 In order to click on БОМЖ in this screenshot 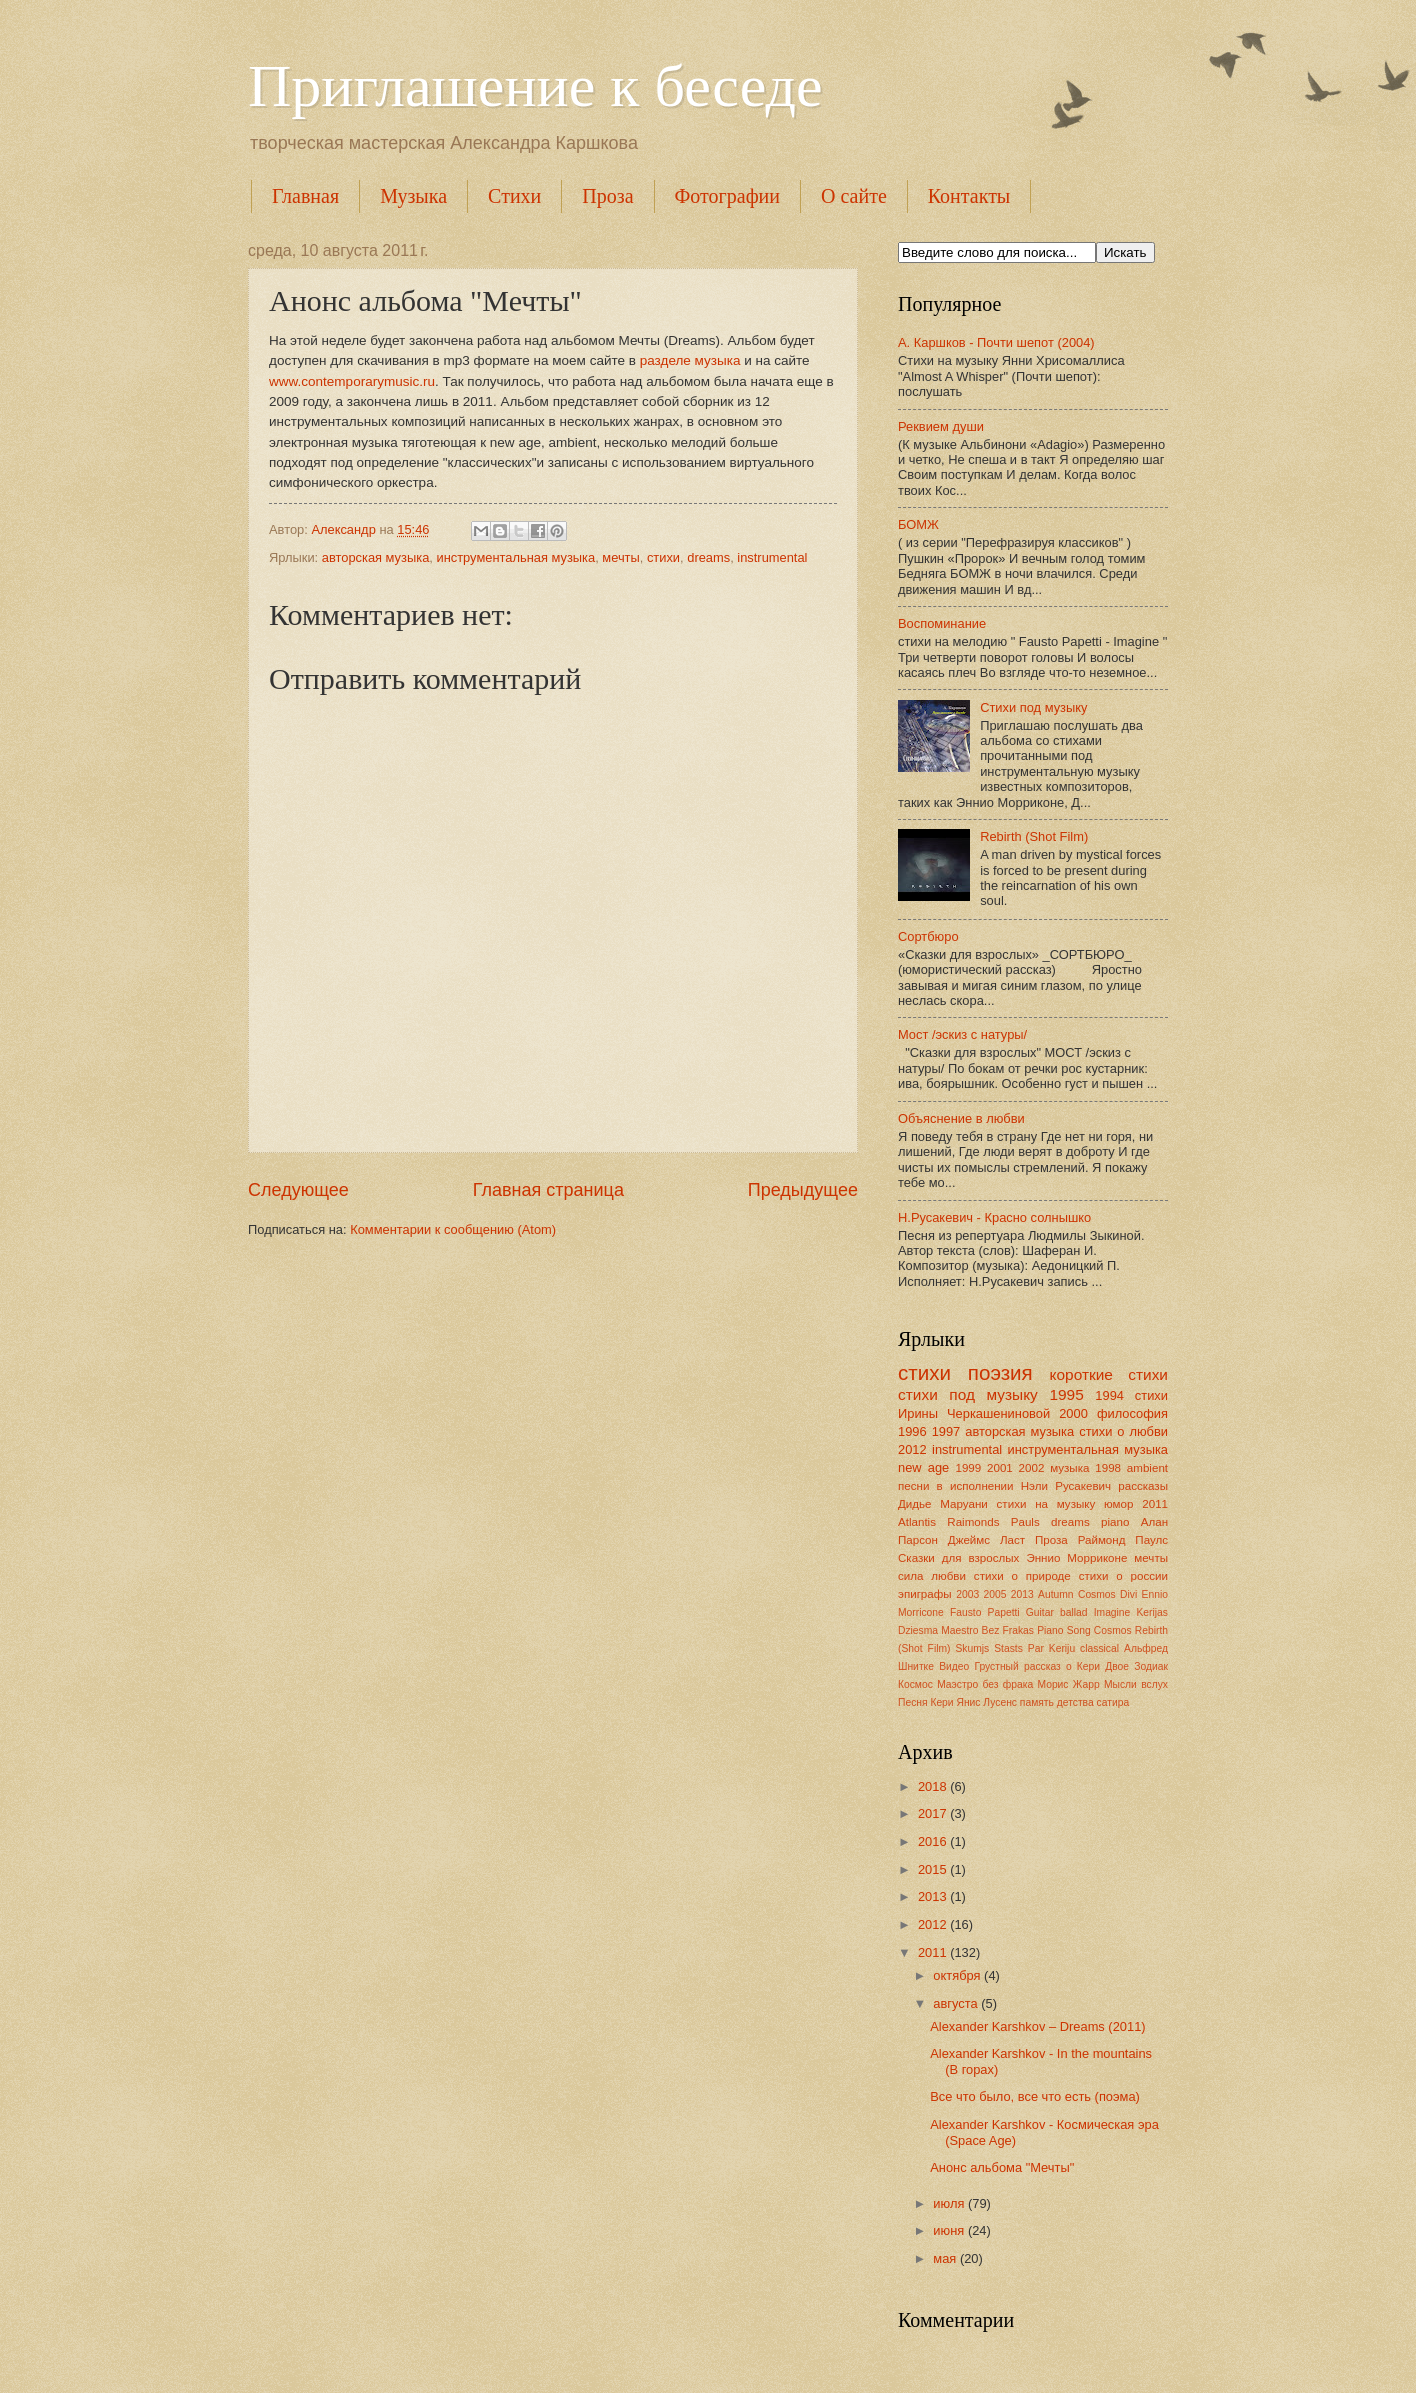, I will do `click(918, 524)`.